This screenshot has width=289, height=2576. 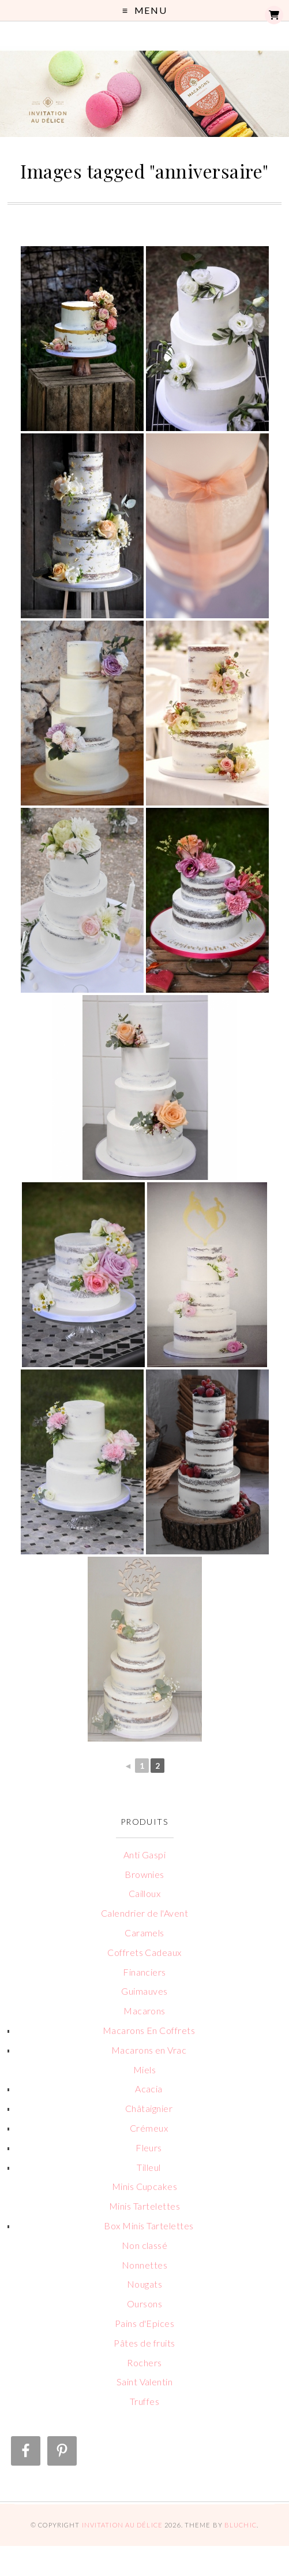 I want to click on Brownies, so click(x=144, y=1874).